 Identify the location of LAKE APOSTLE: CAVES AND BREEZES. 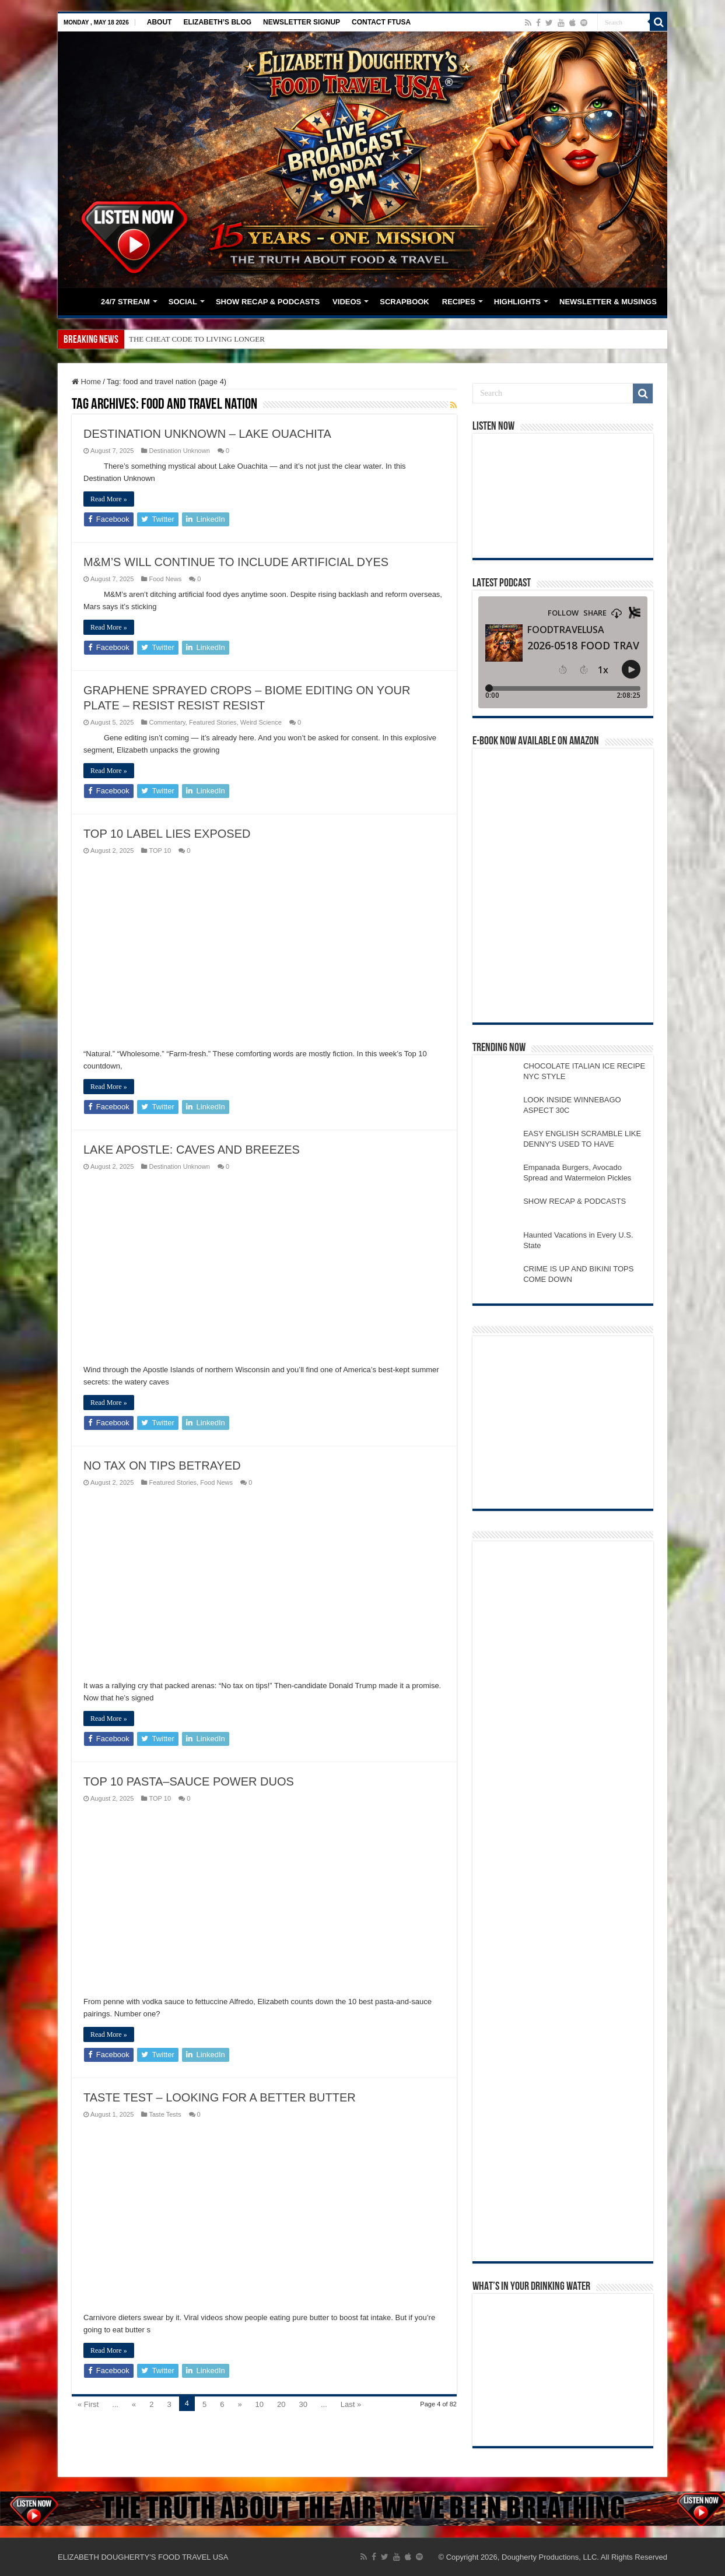
(191, 1149).